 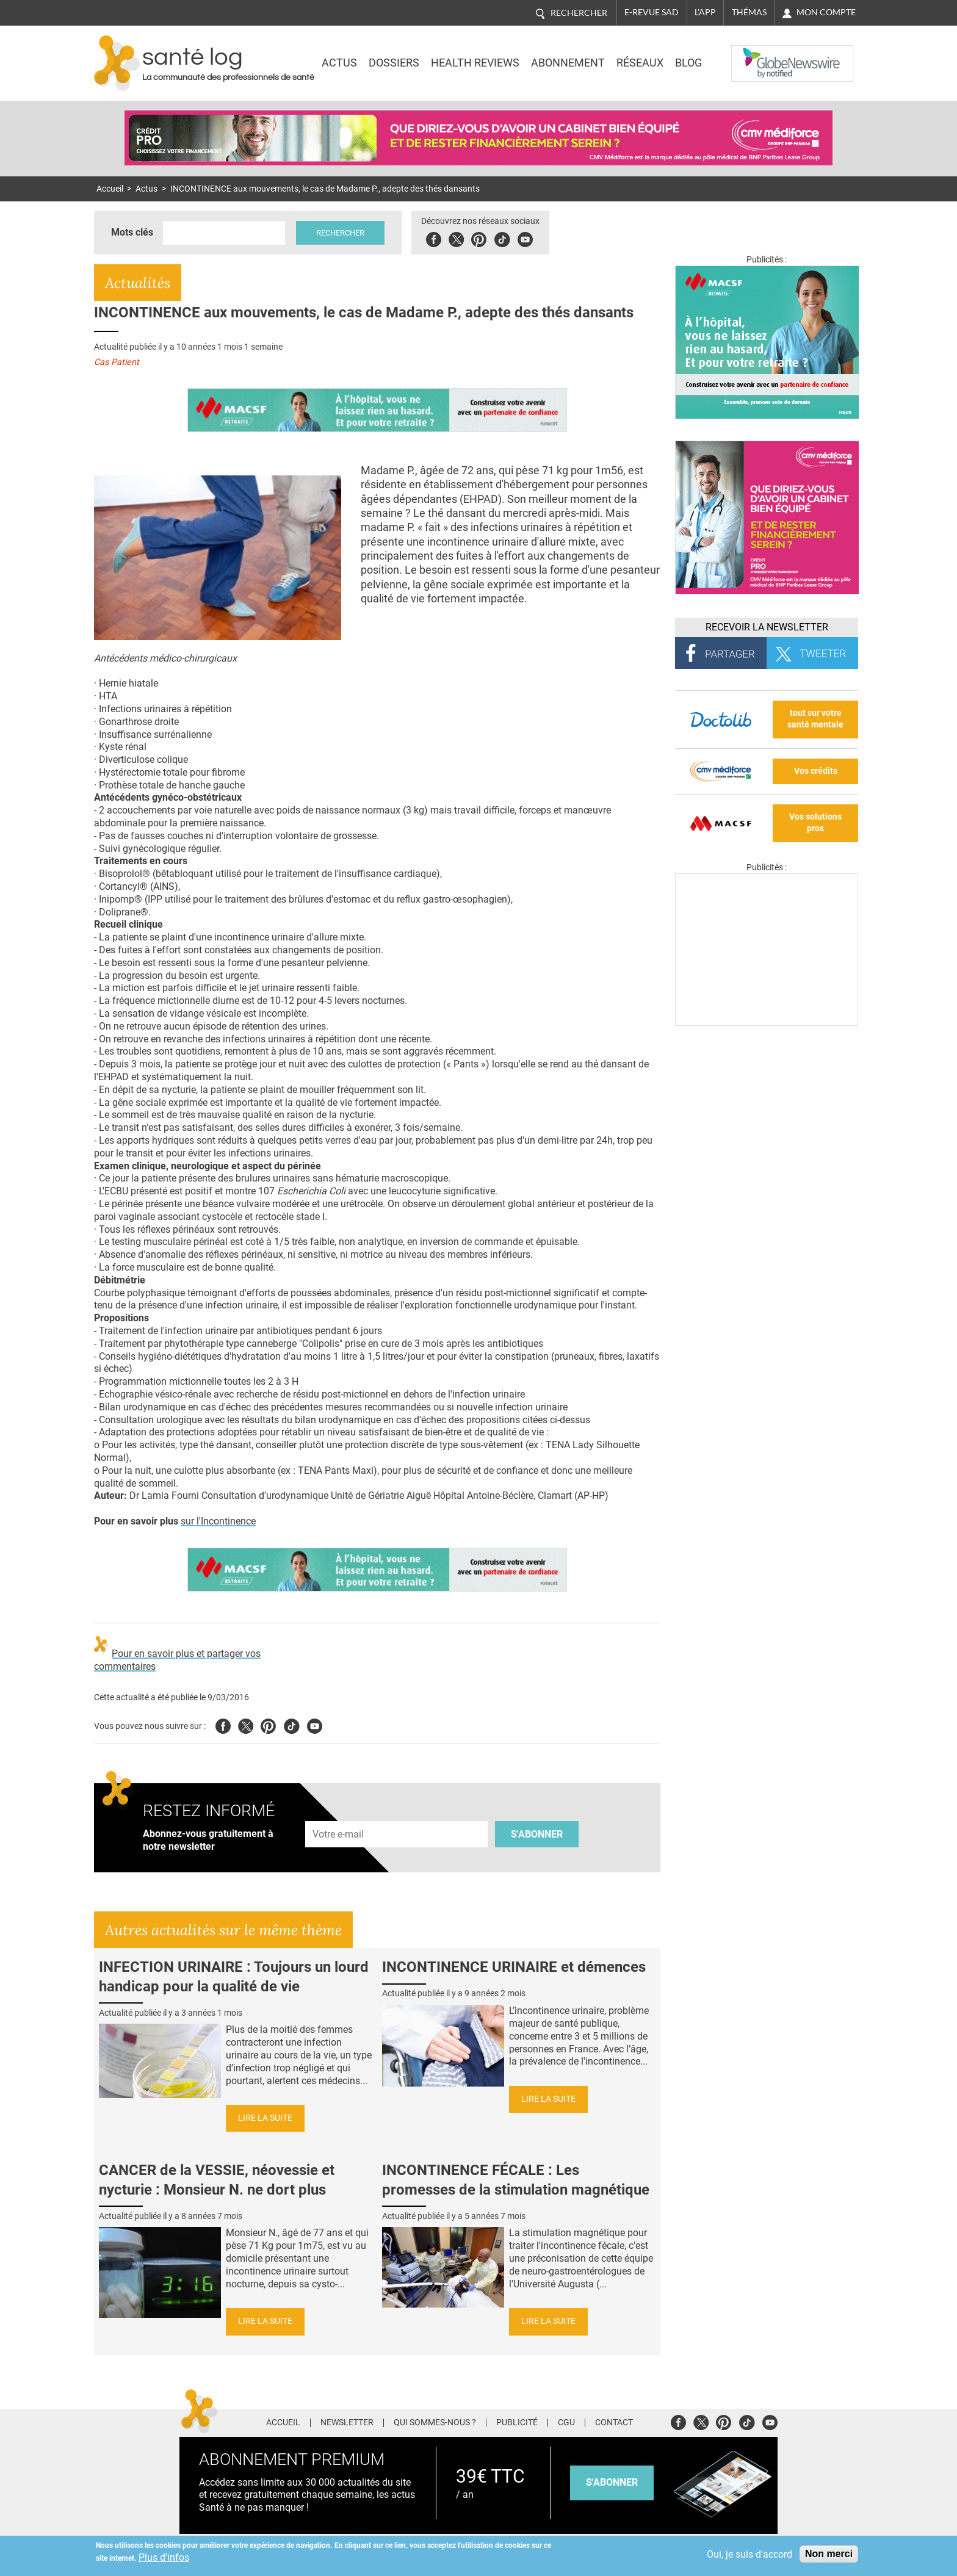 What do you see at coordinates (338, 1814) in the screenshot?
I see `Adresse e-mail` at bounding box center [338, 1814].